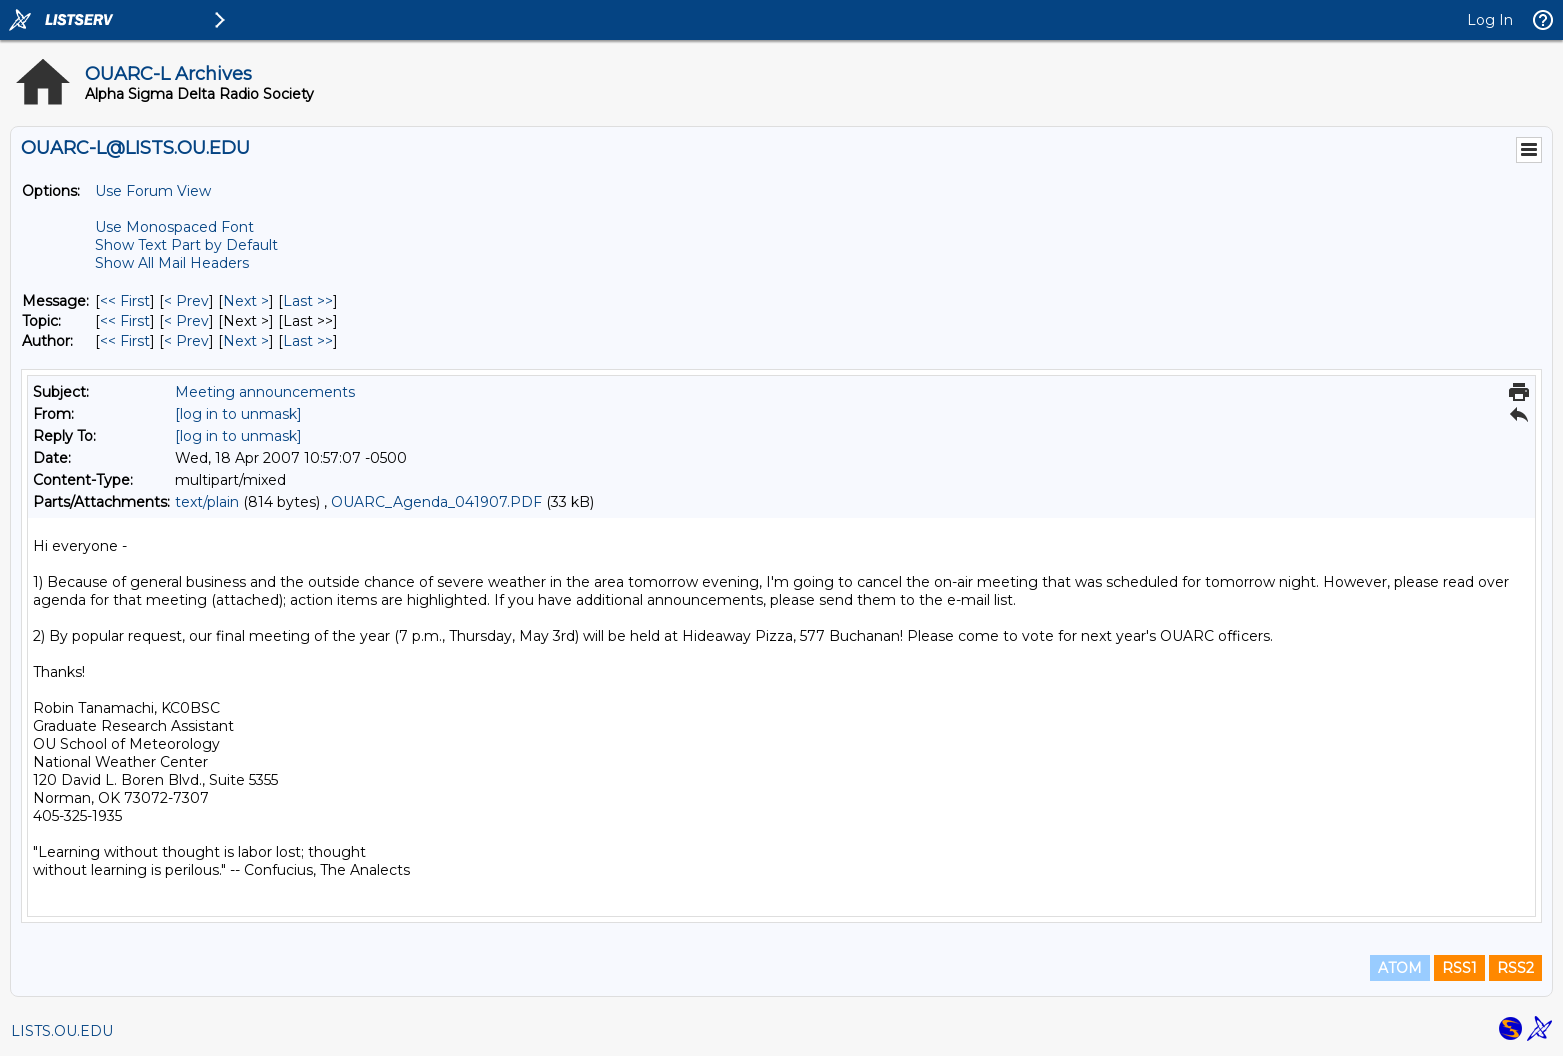  Describe the element at coordinates (153, 191) in the screenshot. I see `Use Forum View` at that location.